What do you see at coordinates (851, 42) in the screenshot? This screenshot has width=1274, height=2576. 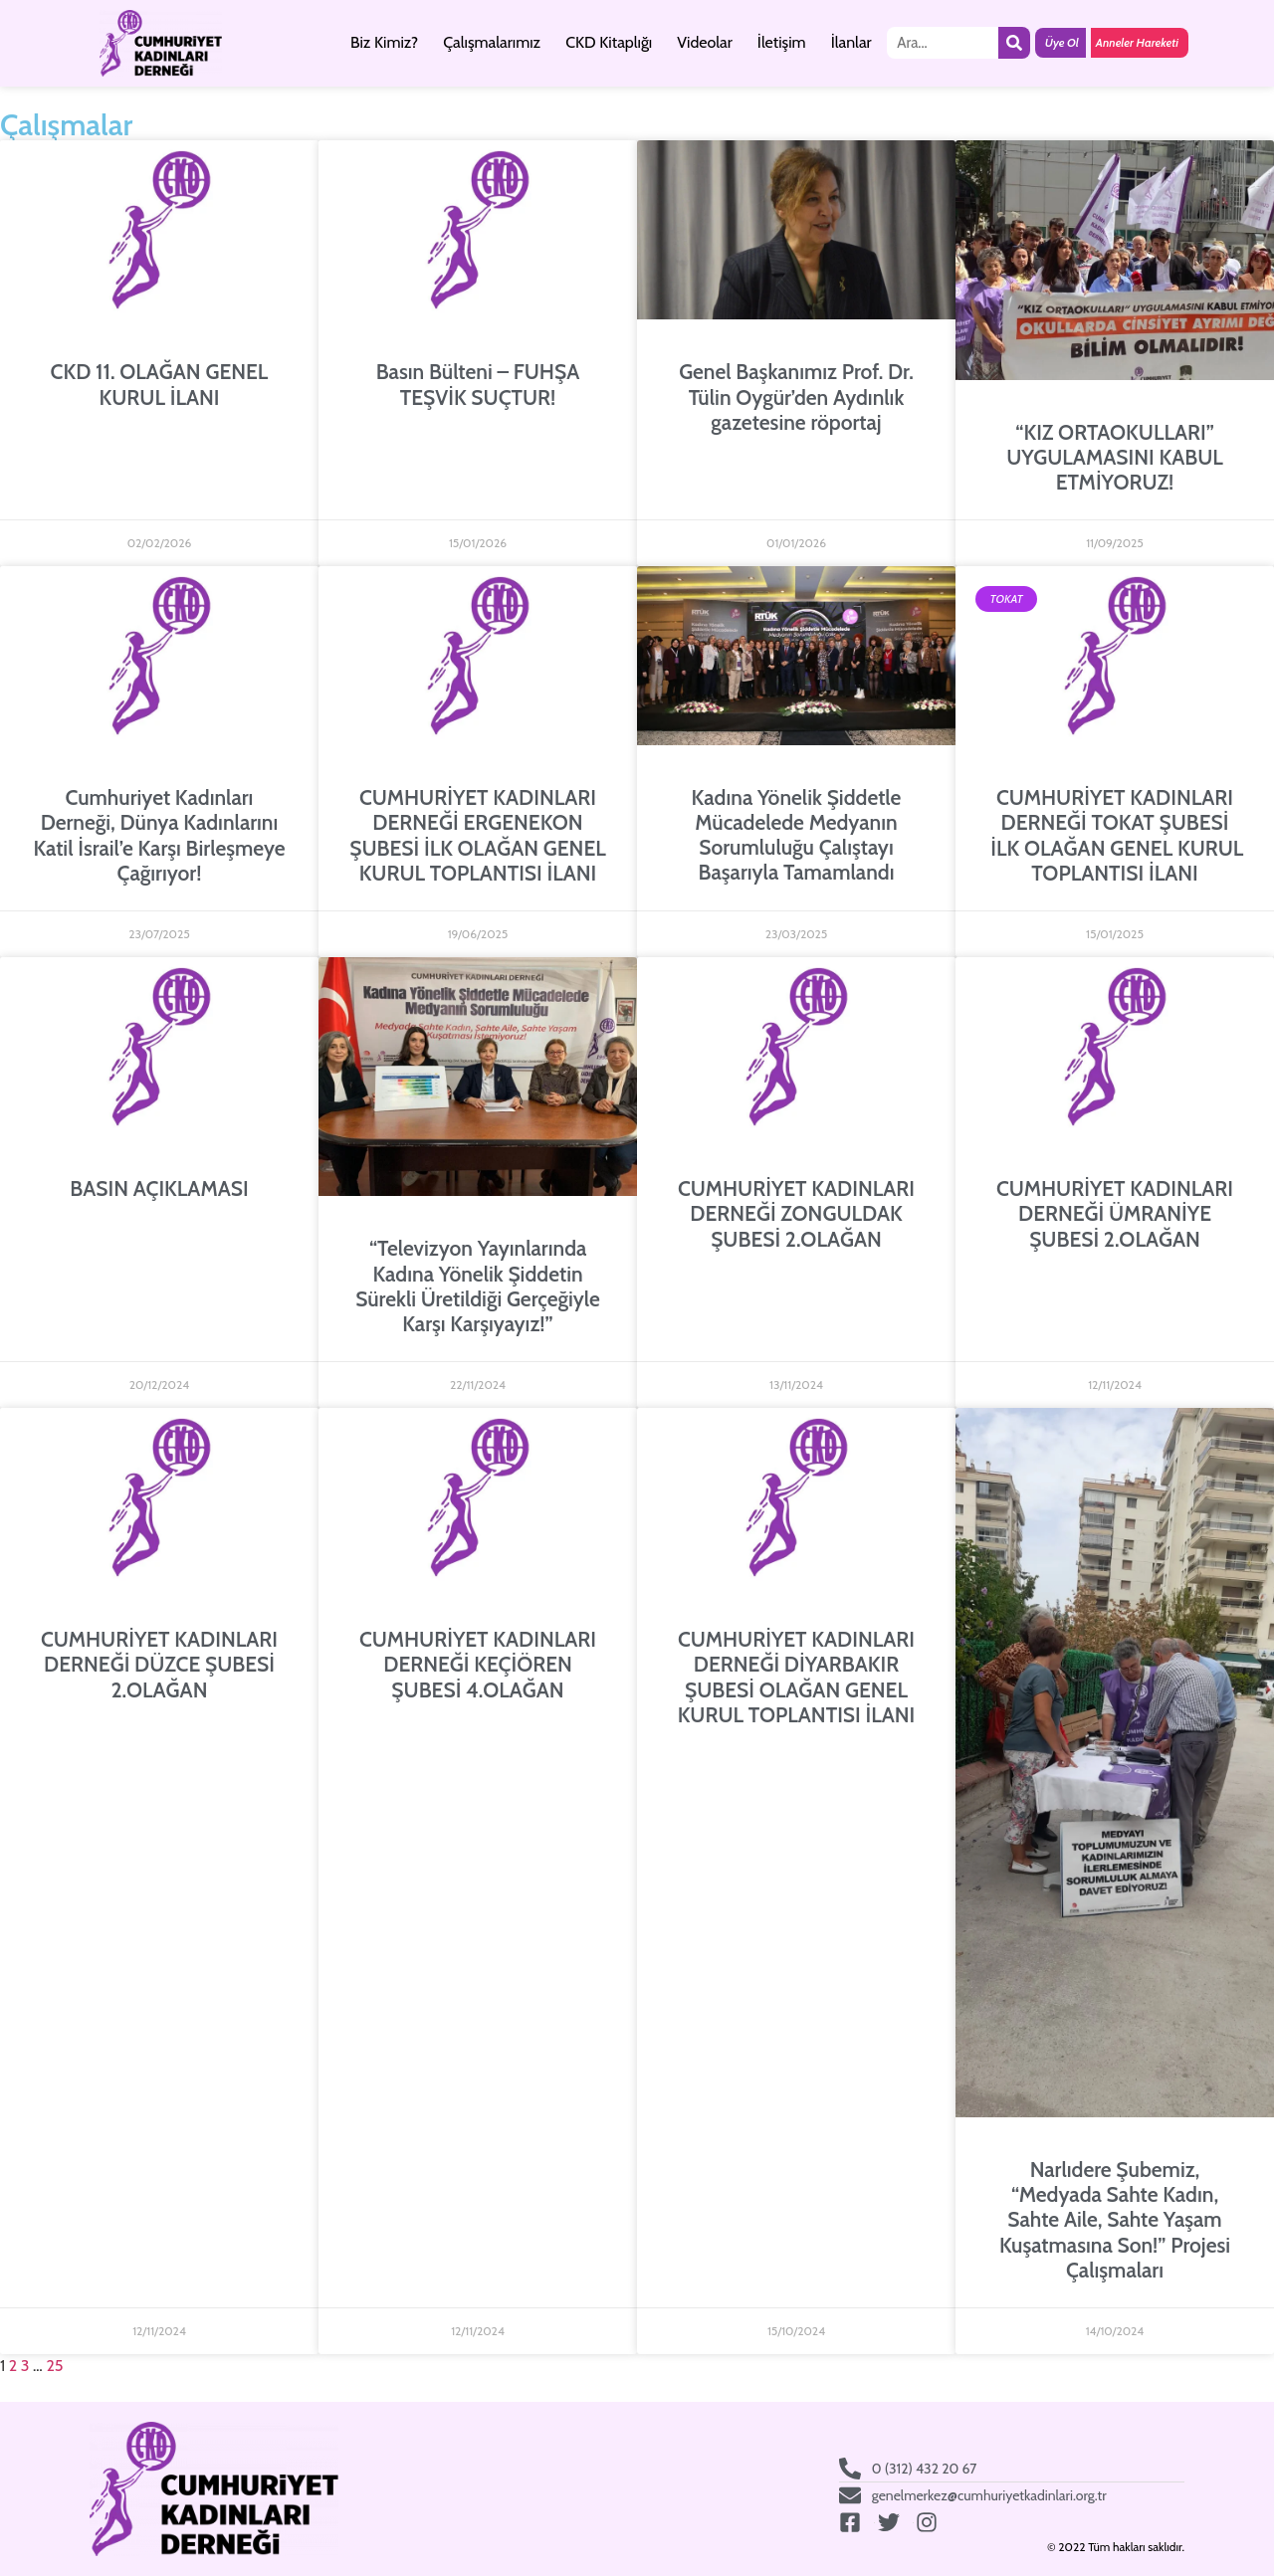 I see `İlanlar` at bounding box center [851, 42].